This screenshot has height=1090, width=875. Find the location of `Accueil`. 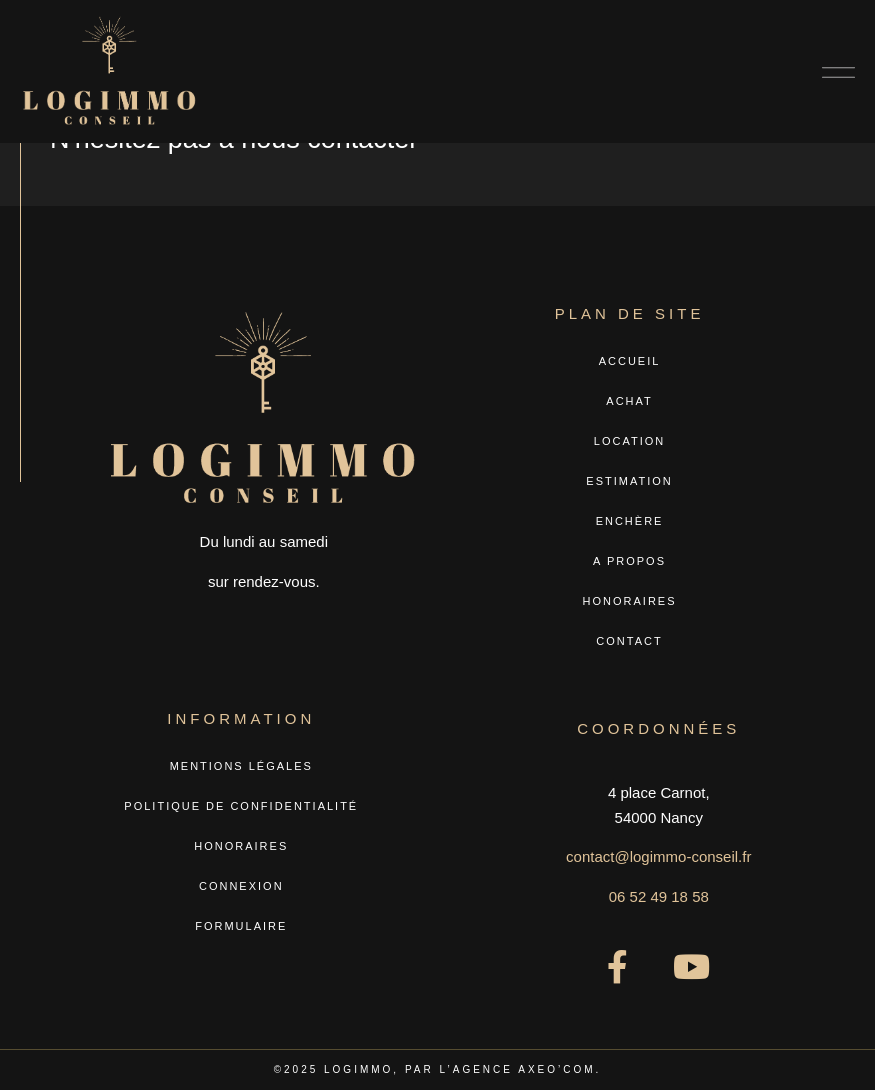

Accueil is located at coordinates (630, 361).